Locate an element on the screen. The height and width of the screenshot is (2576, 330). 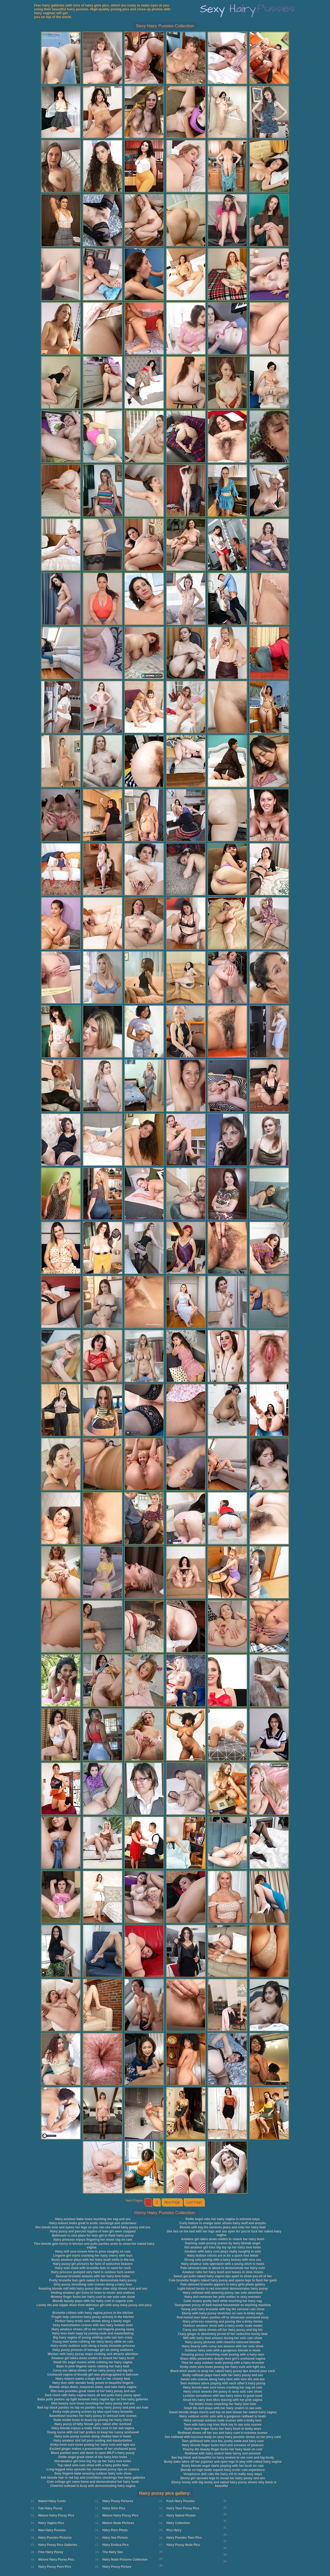
Hairy pussy porn pics is located at coordinates (54, 2567).